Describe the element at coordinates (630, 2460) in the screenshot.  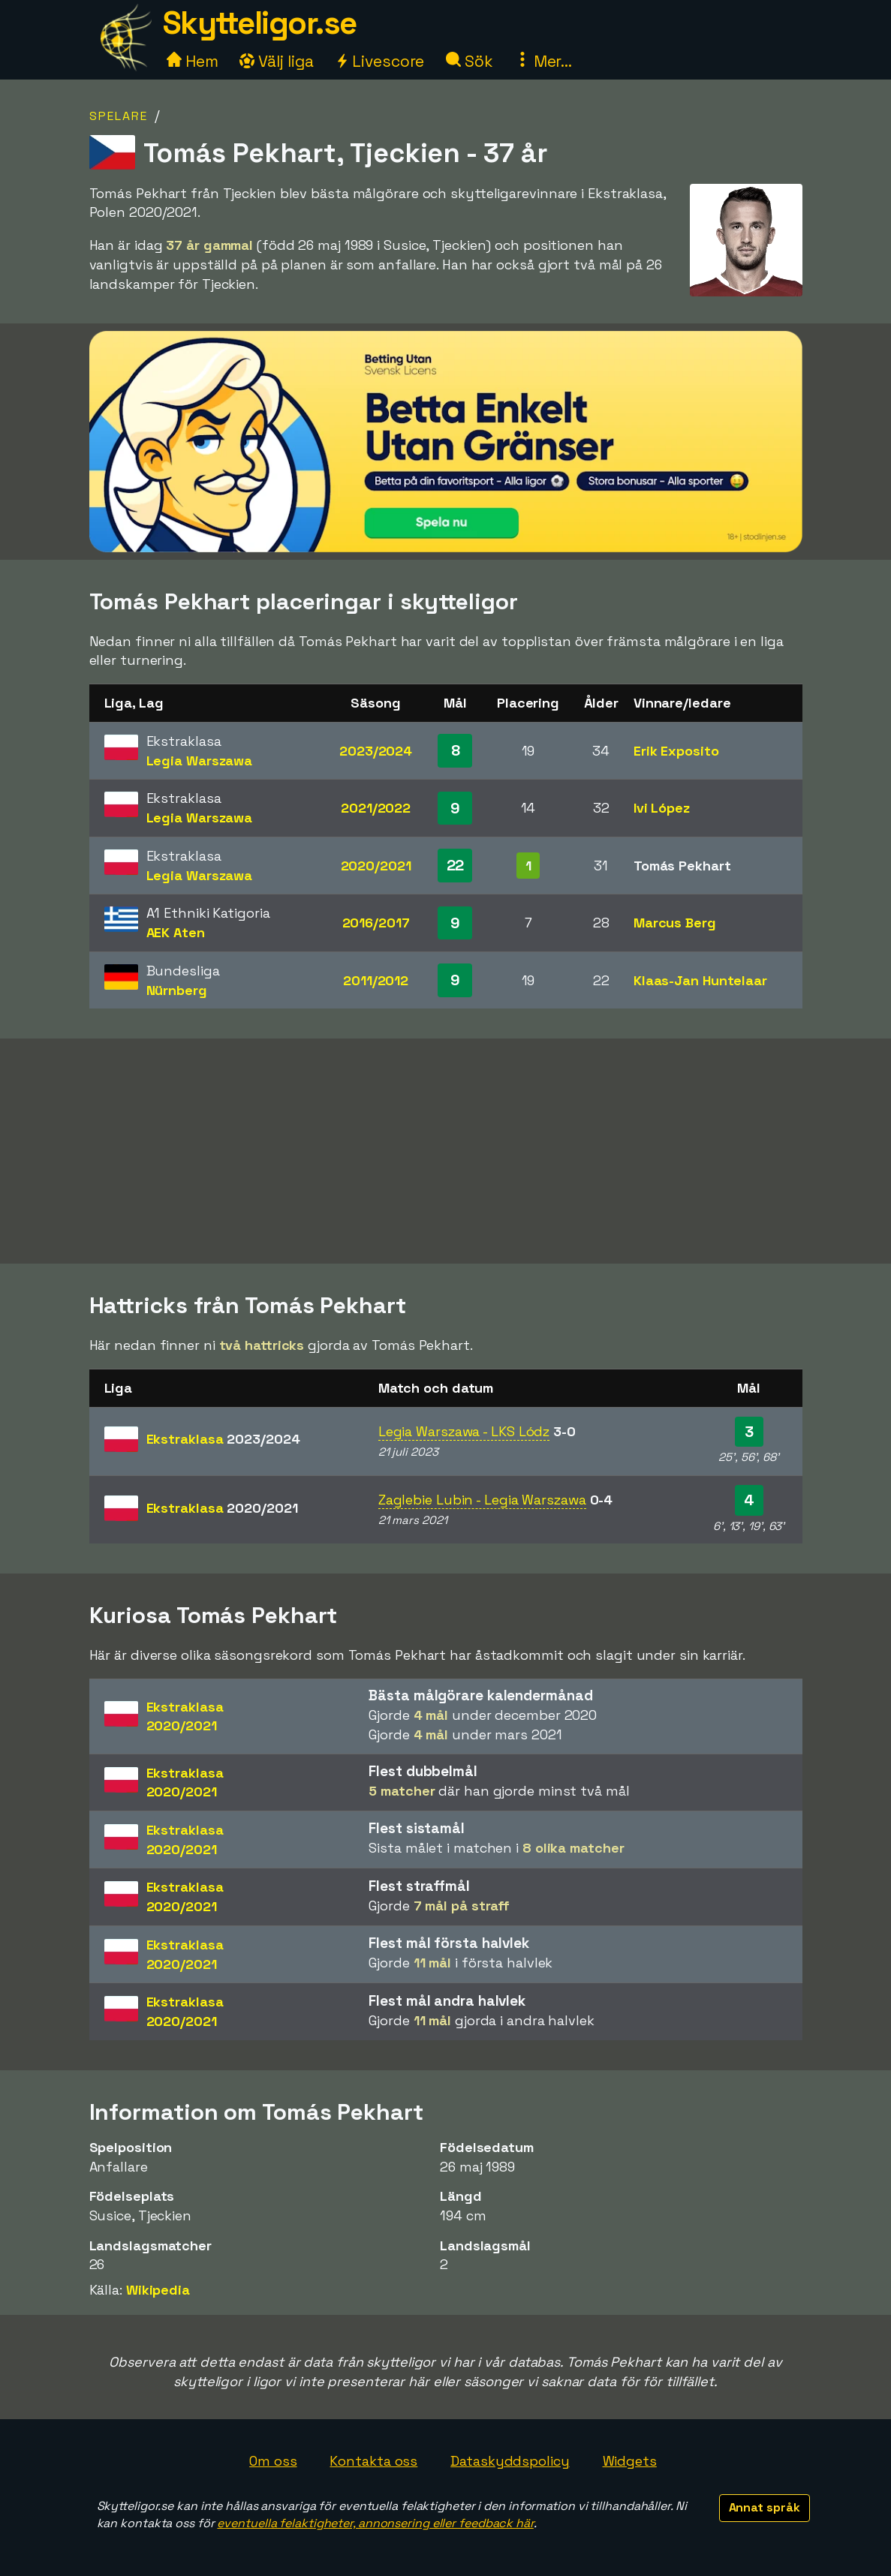
I see `Widgets` at that location.